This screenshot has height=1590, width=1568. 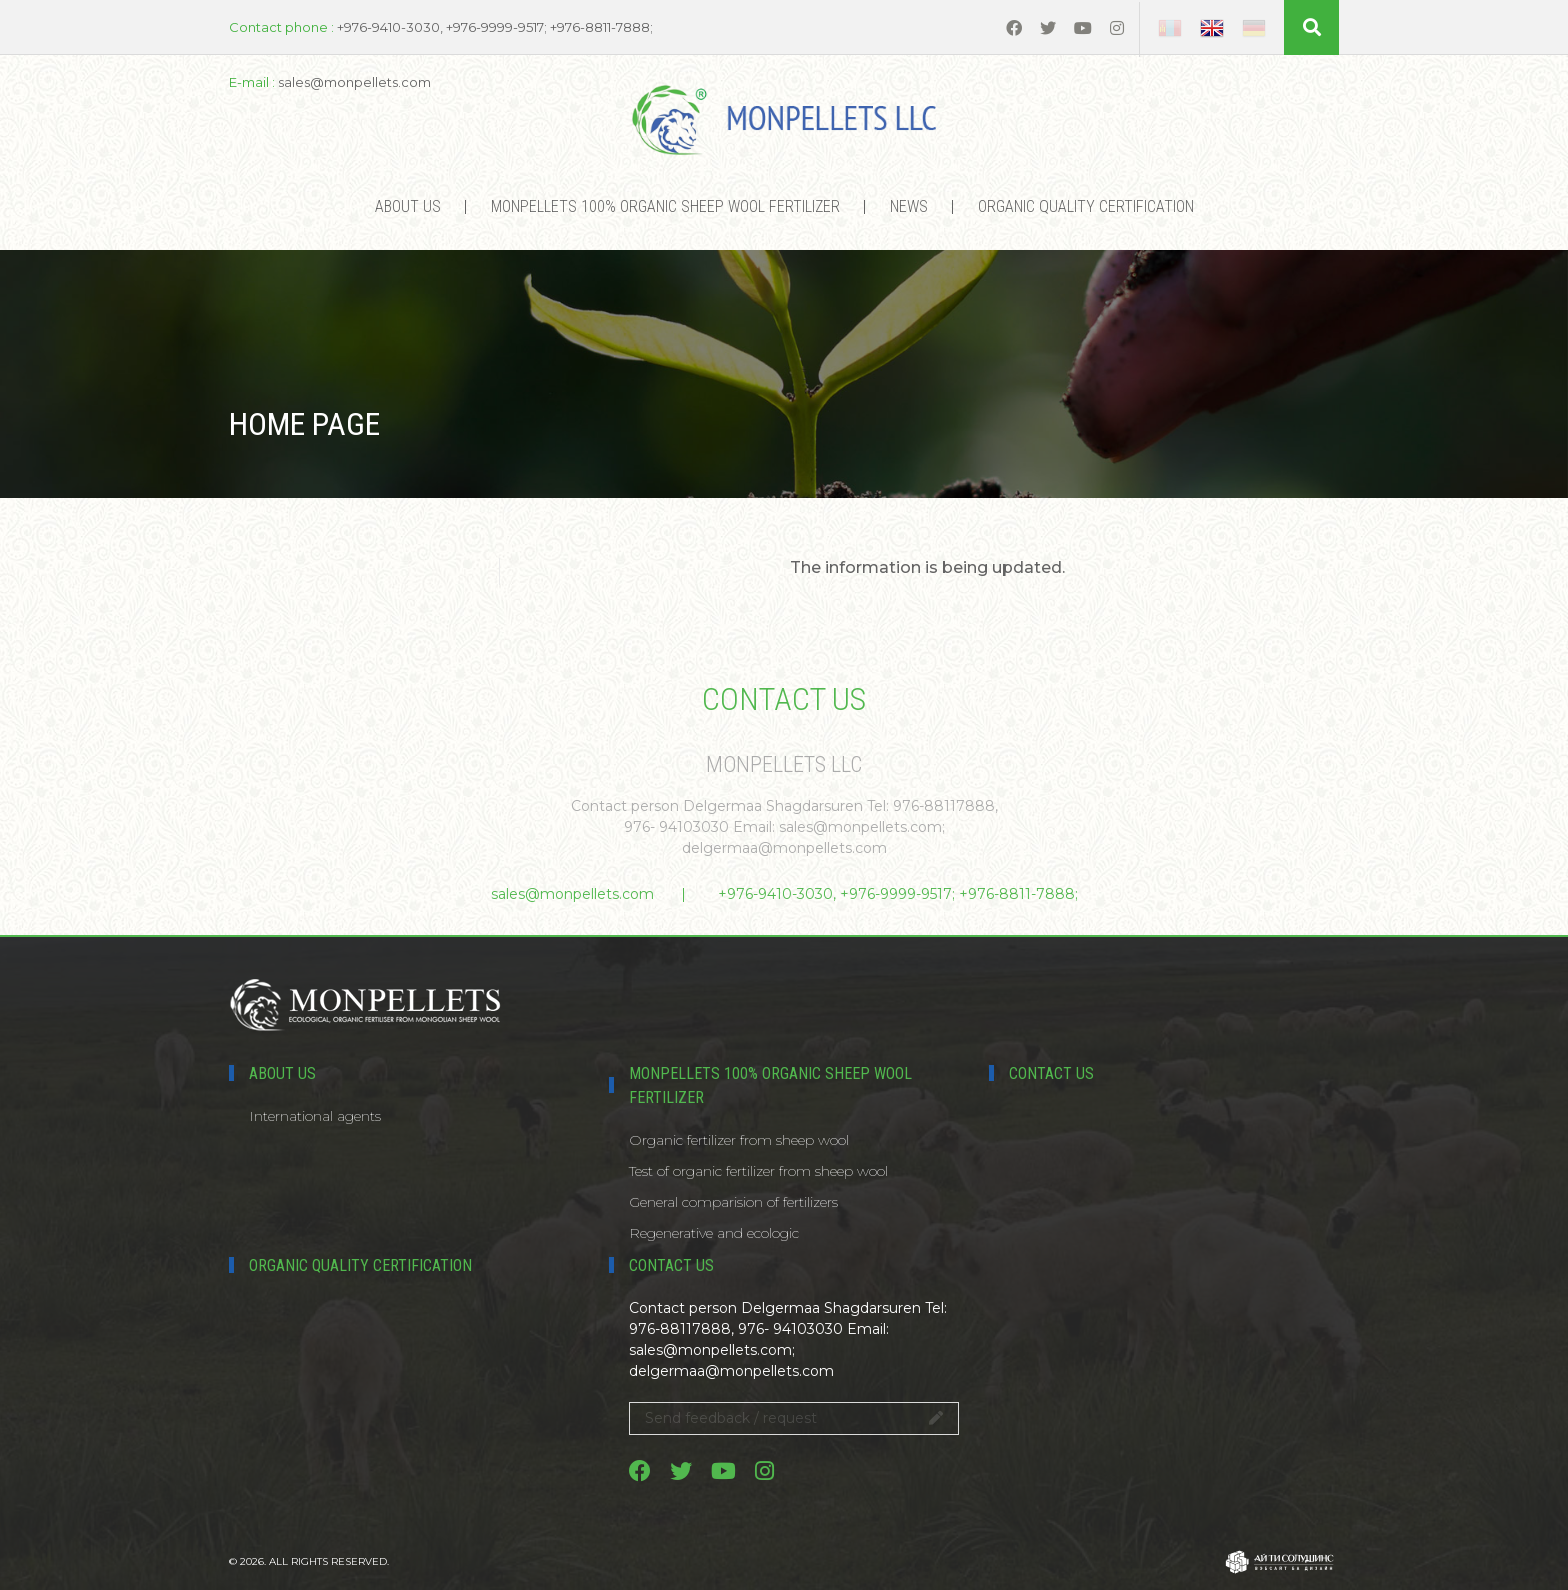 What do you see at coordinates (572, 894) in the screenshot?
I see `sales@monpellets.com` at bounding box center [572, 894].